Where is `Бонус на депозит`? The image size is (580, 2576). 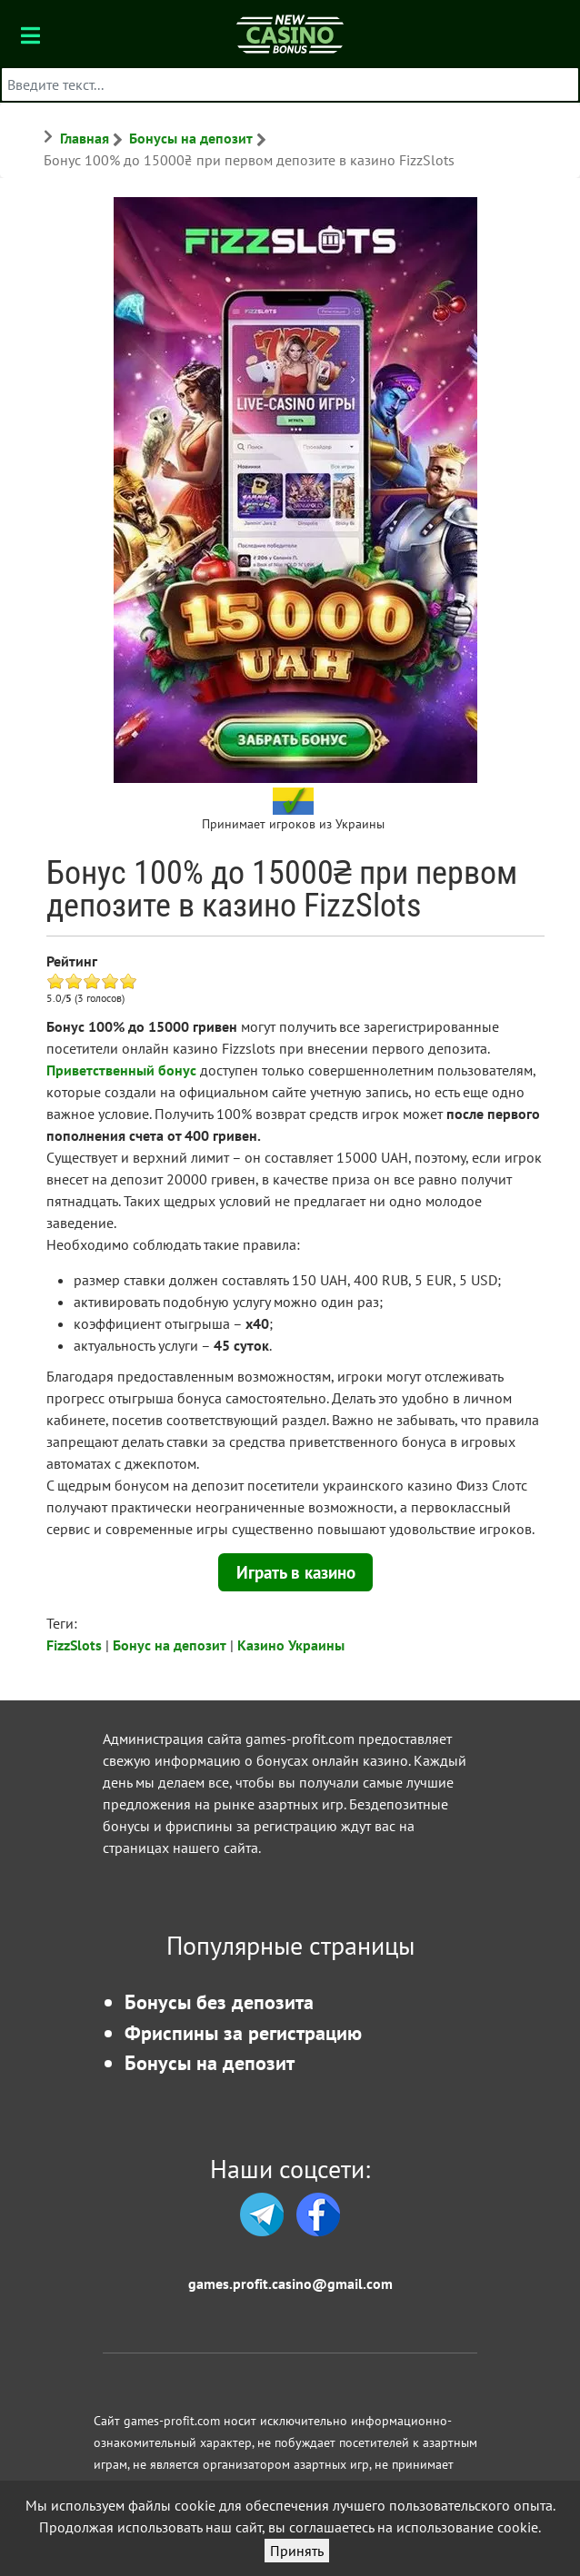
Бонус на депозит is located at coordinates (169, 1645).